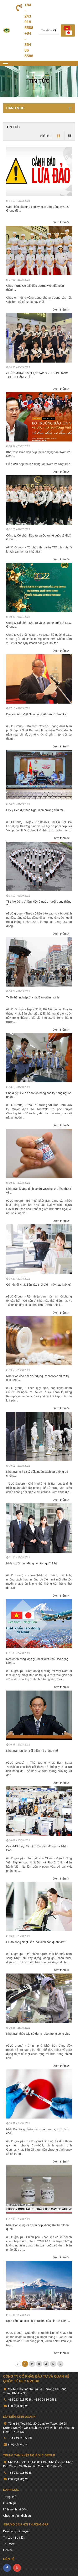 This screenshot has height=2576, width=78. What do you see at coordinates (37, 375) in the screenshot?
I see `CHÚC MỪNG 10 THỰC TẬP SINH ĐƠN HÀNG THỰC PHẨM Y TẾ...` at bounding box center [37, 375].